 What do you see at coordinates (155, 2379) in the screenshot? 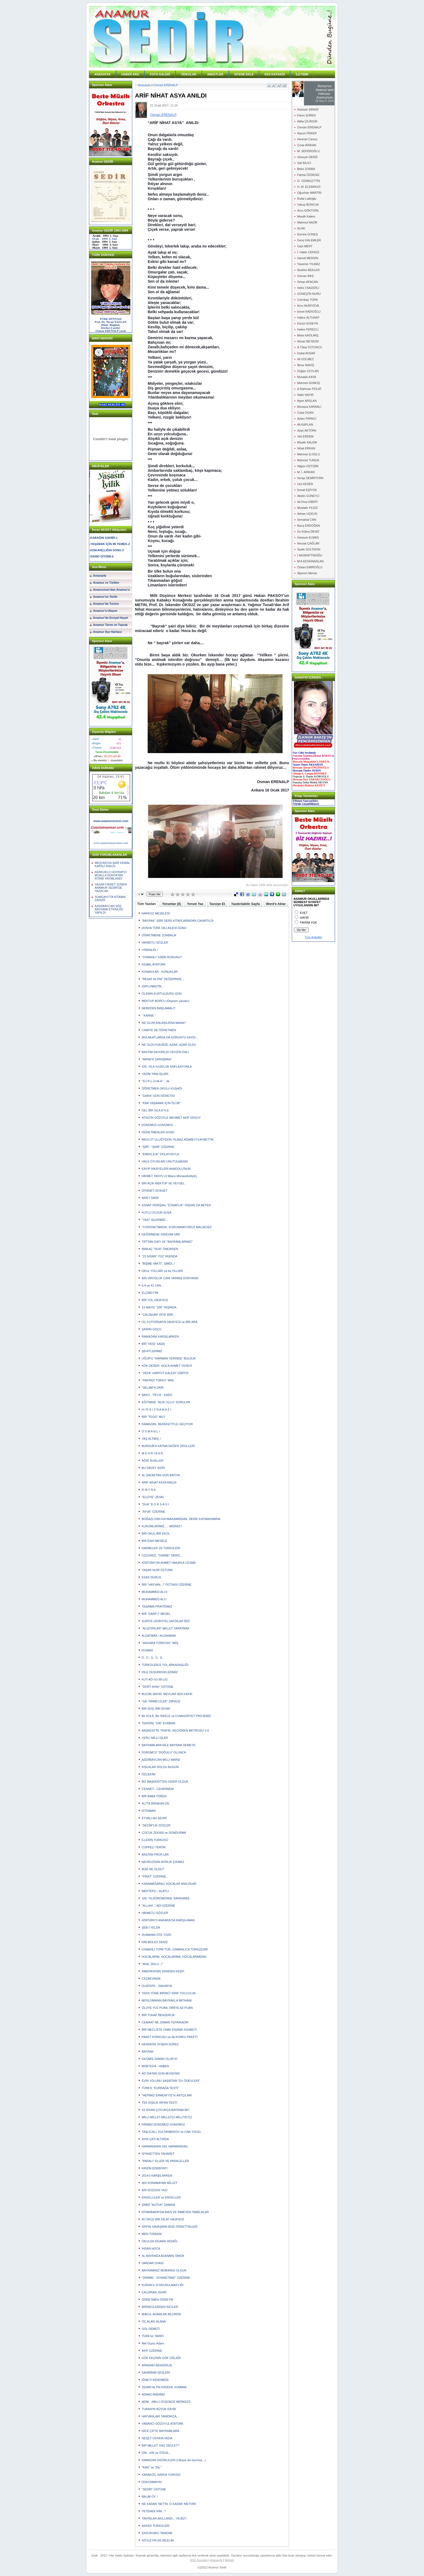
I see `İĞNEYİ KENDİMİZE` at bounding box center [155, 2379].